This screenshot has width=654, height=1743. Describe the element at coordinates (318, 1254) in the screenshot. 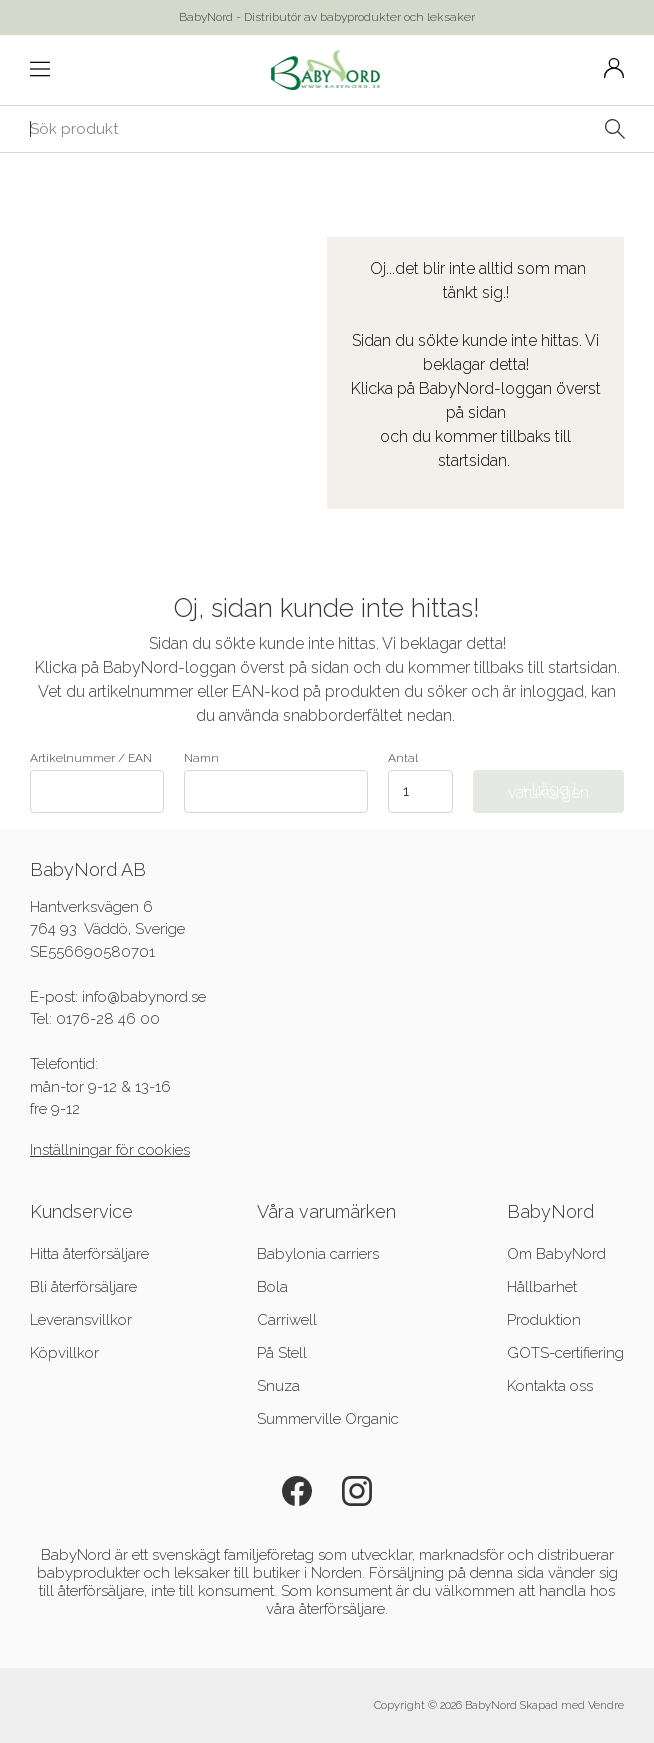

I see `Babylonia carriers` at that location.